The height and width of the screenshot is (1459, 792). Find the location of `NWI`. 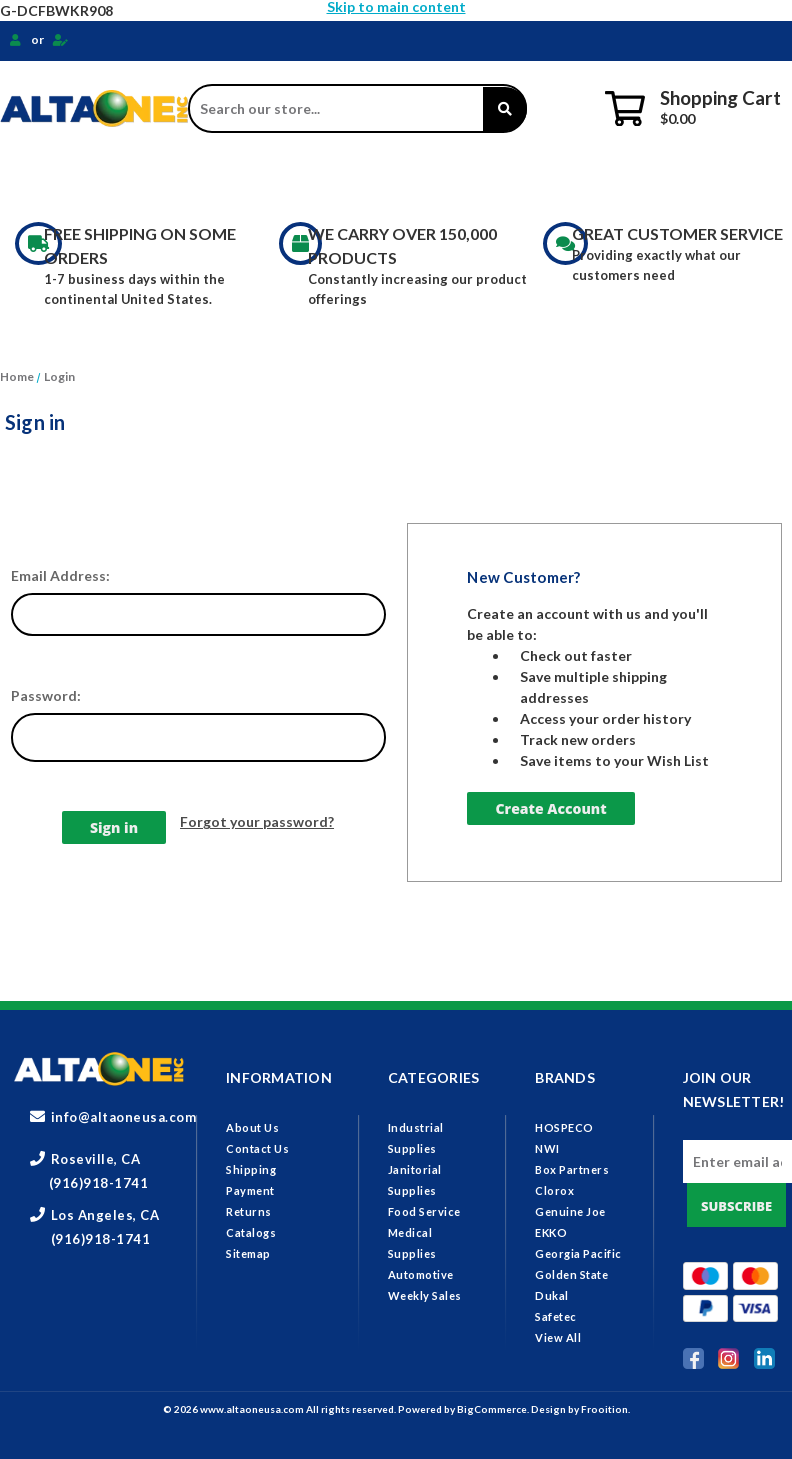

NWI is located at coordinates (547, 1148).